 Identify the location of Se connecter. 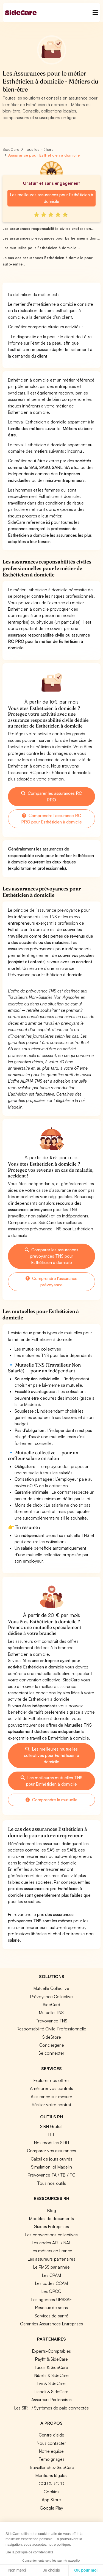
(51, 2053).